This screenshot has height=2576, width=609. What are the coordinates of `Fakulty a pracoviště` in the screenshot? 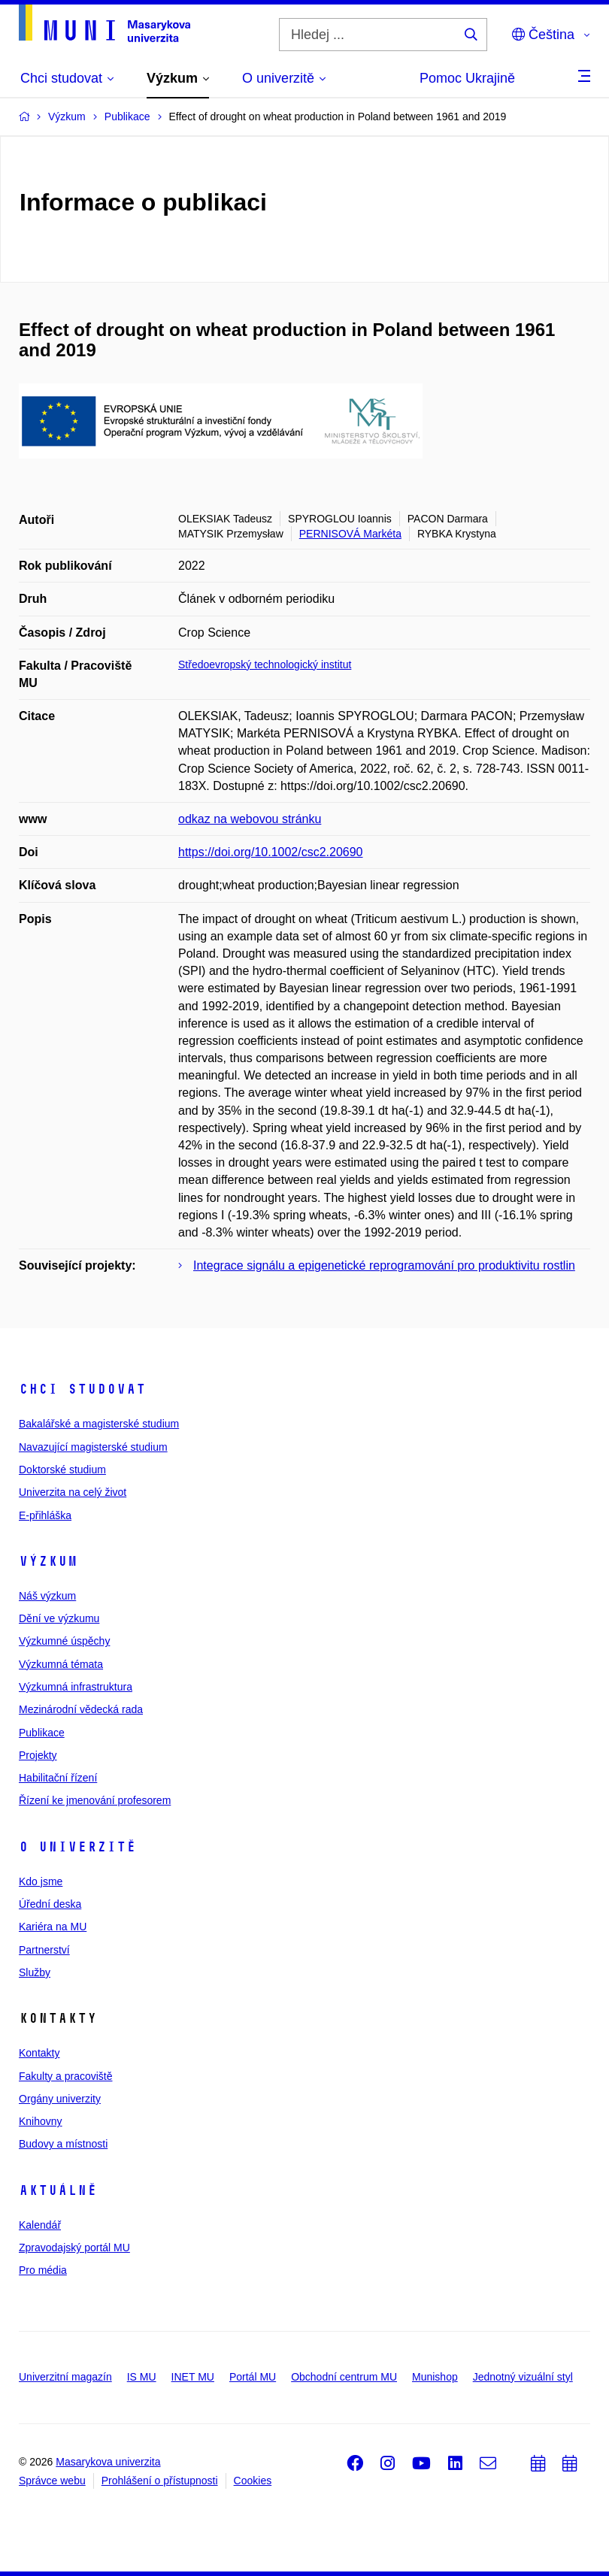 It's located at (66, 2076).